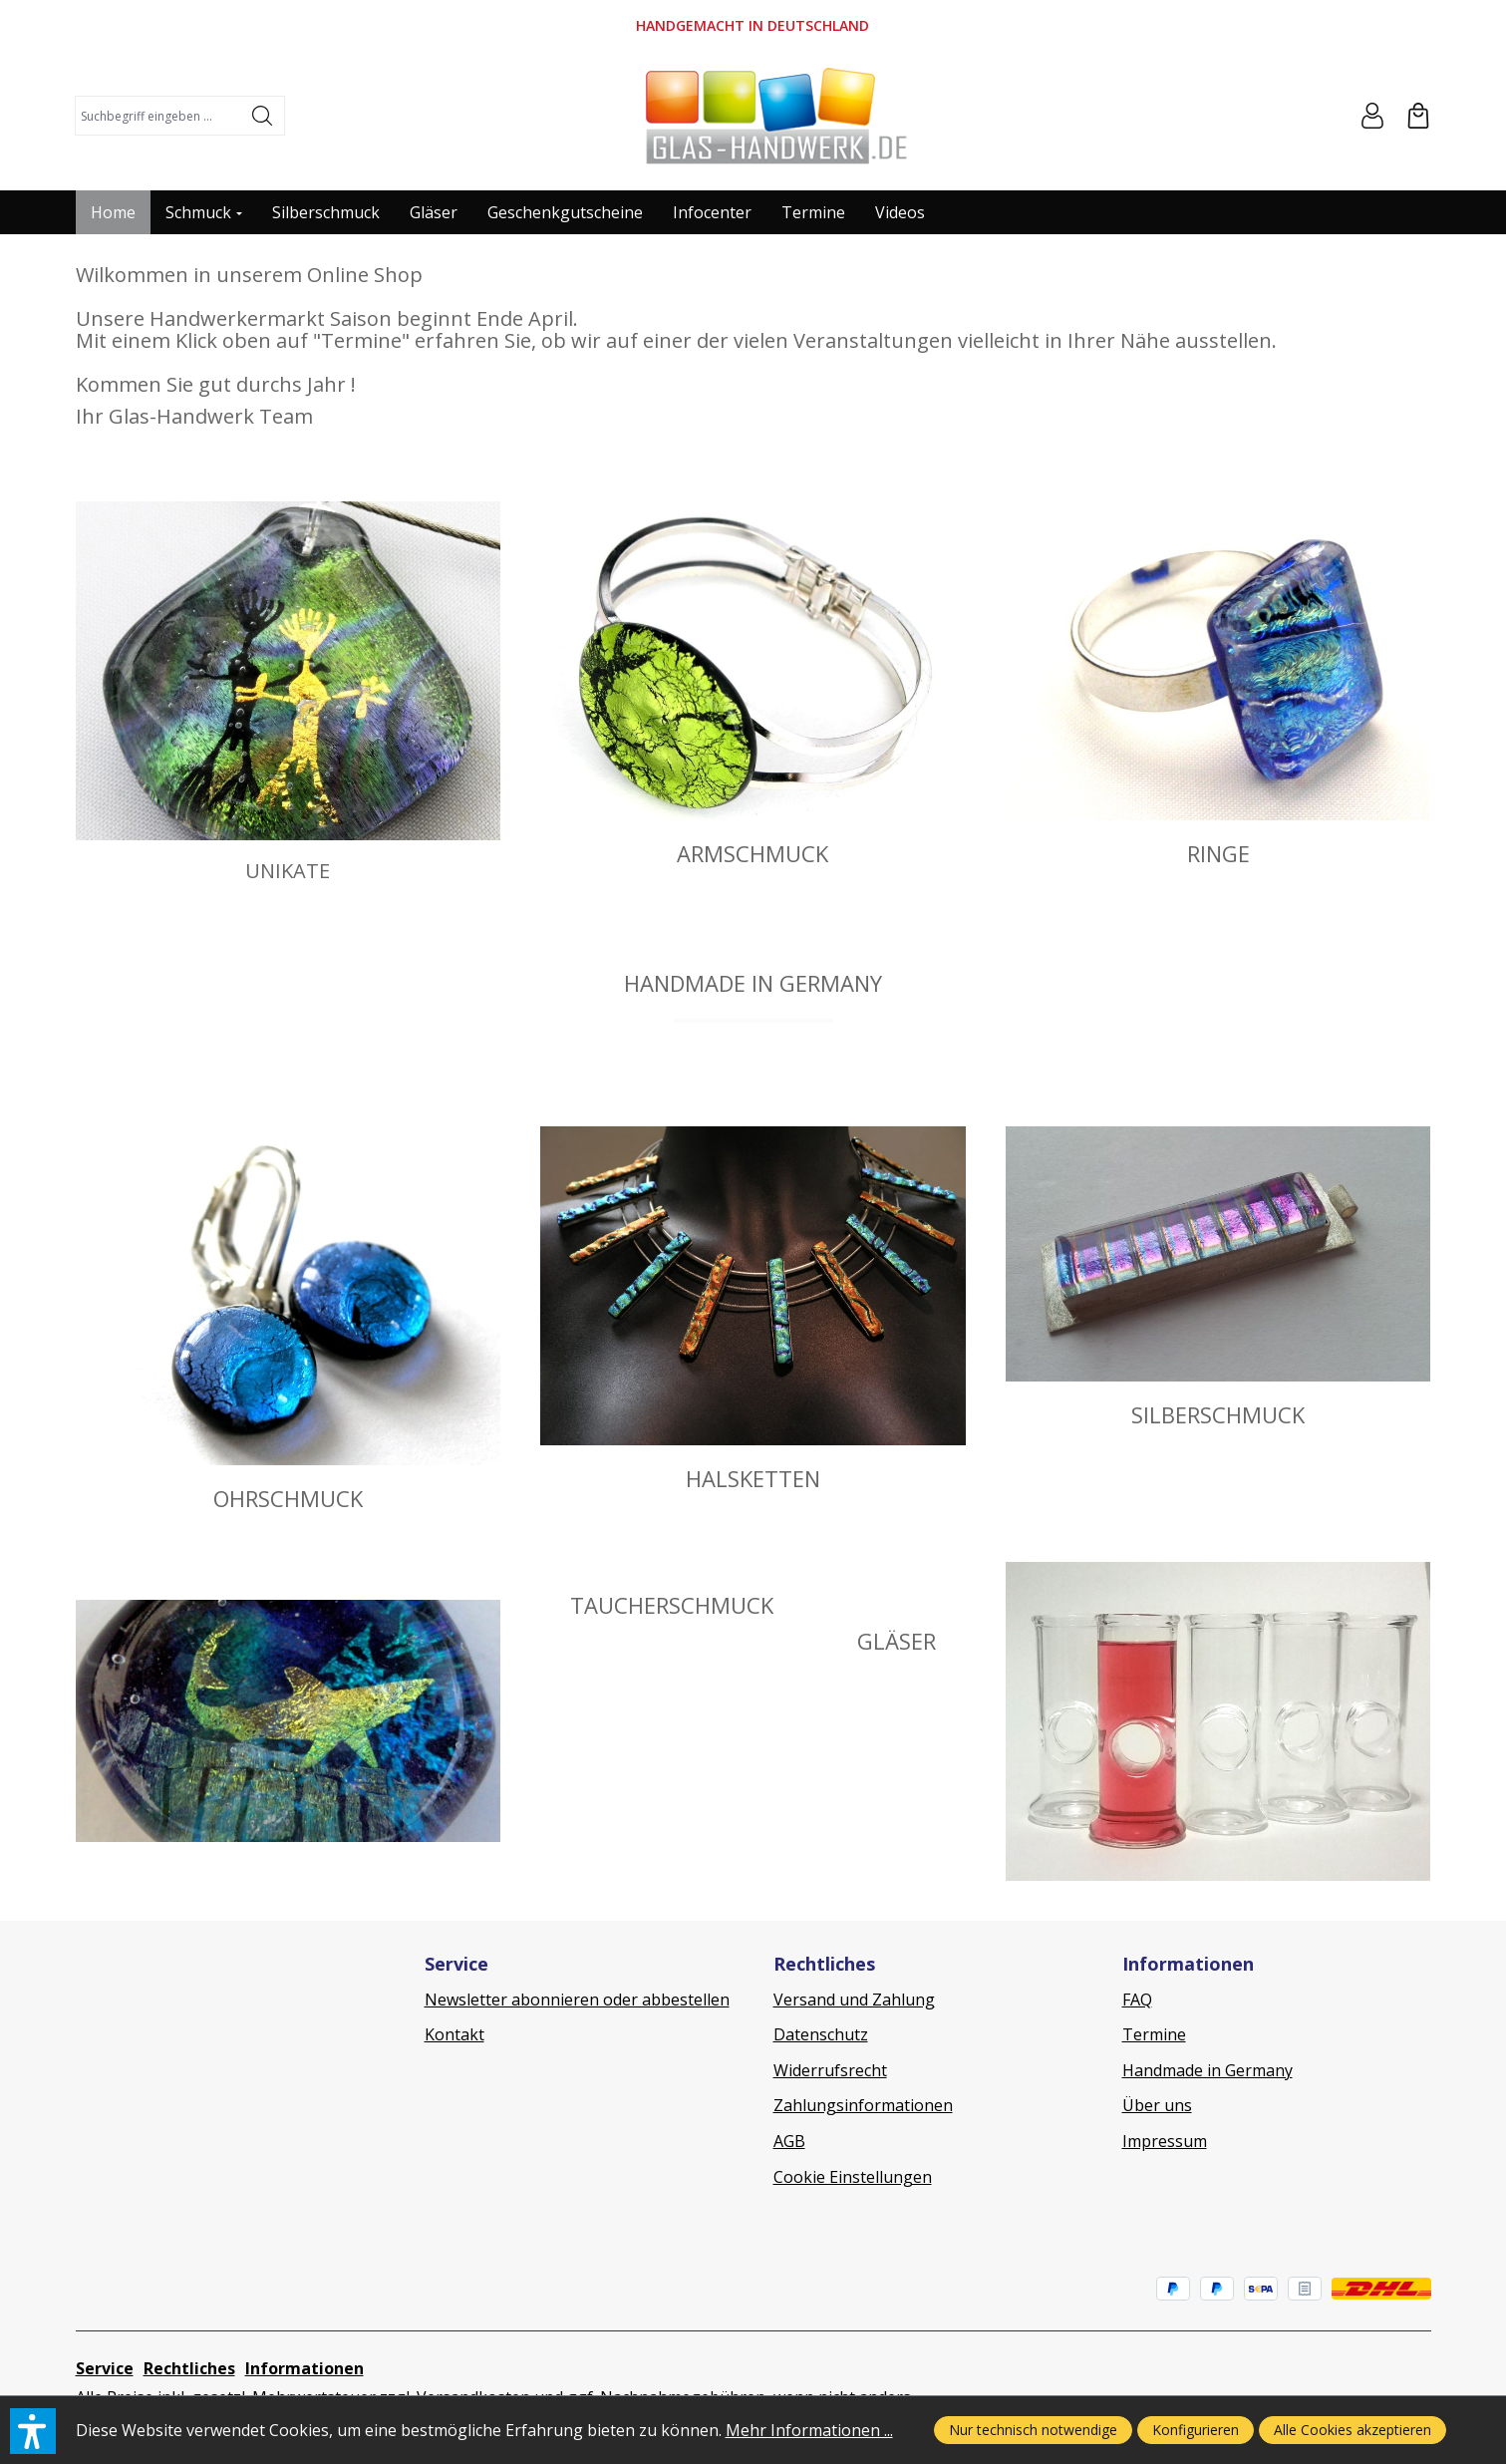 The image size is (1506, 2464). Describe the element at coordinates (189, 2368) in the screenshot. I see `Rechtliches` at that location.